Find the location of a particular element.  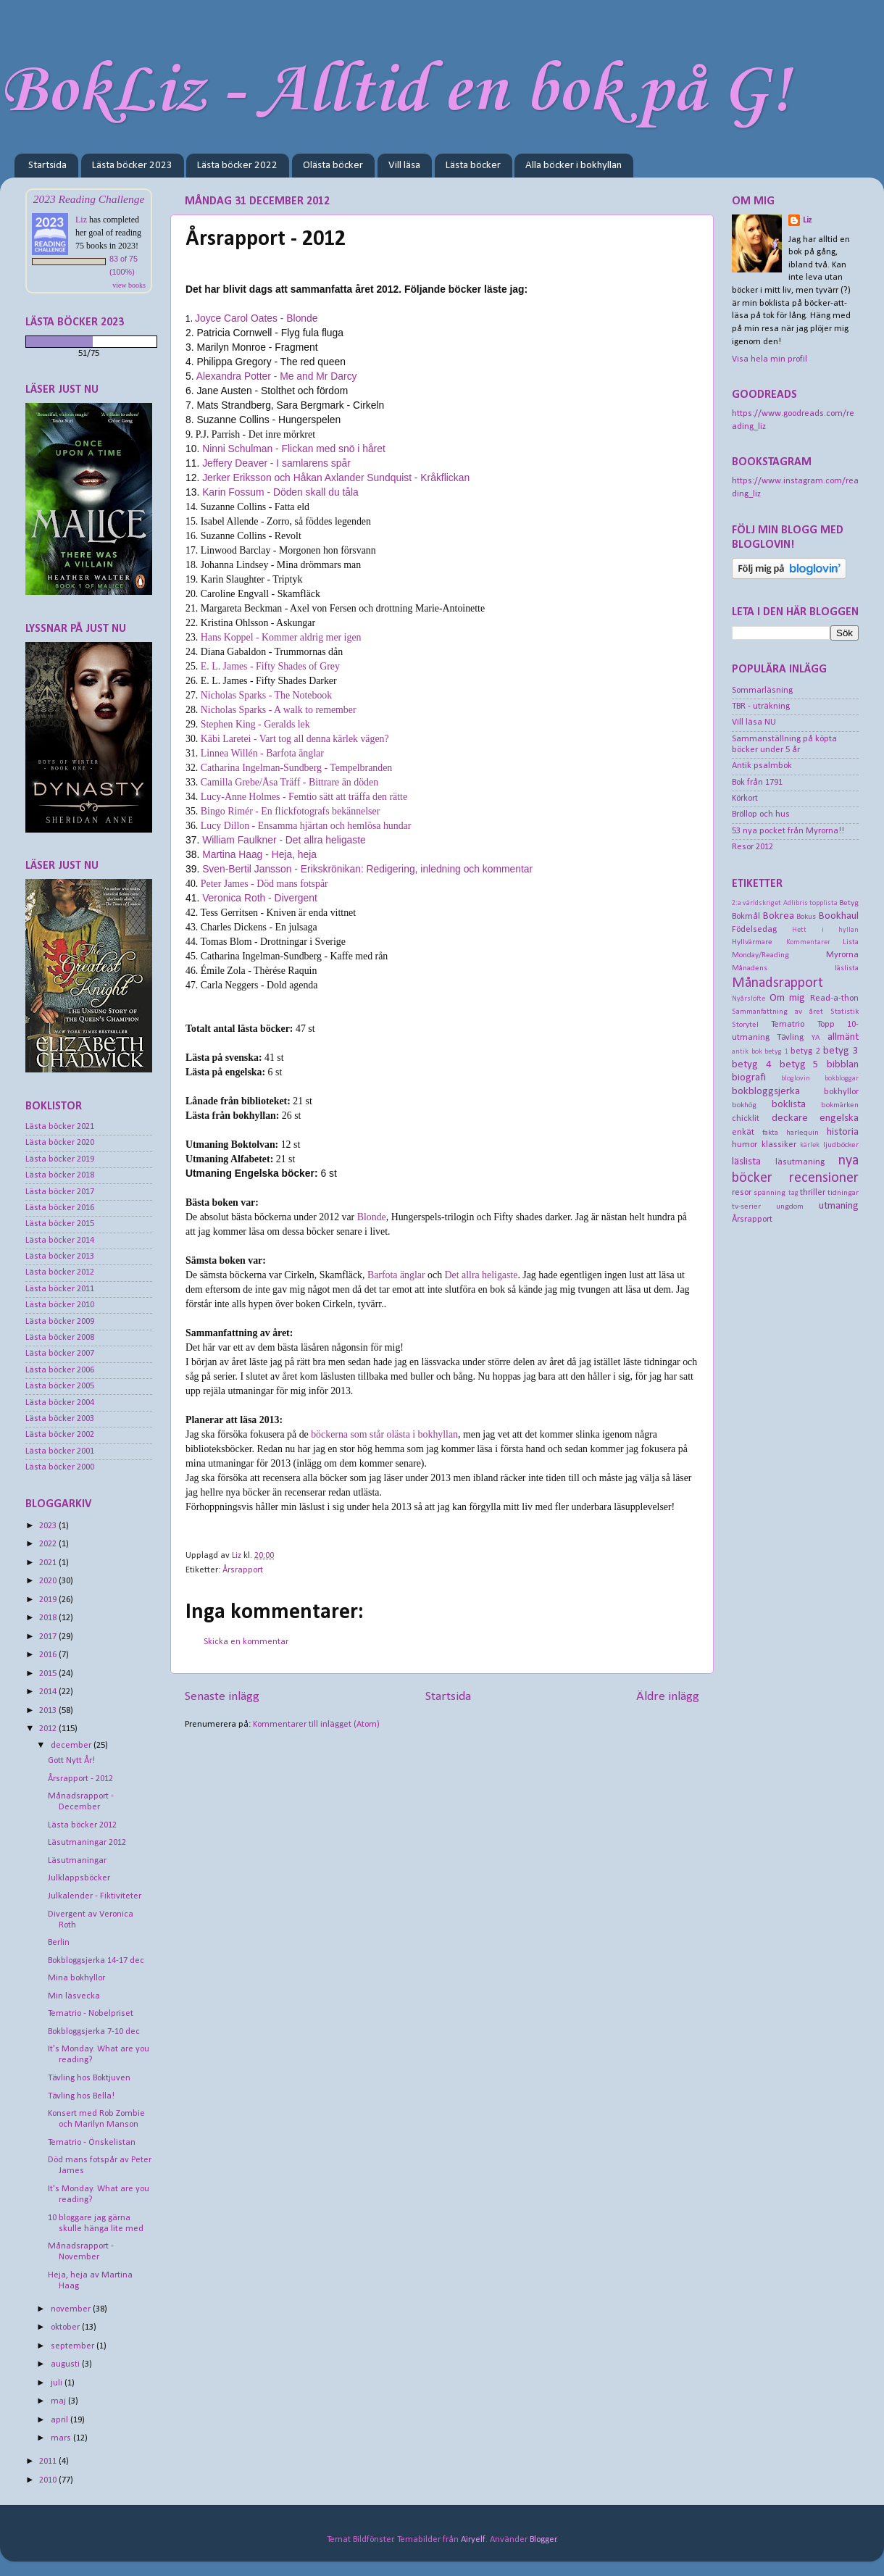

Lästa böcker 2023 is located at coordinates (132, 165).